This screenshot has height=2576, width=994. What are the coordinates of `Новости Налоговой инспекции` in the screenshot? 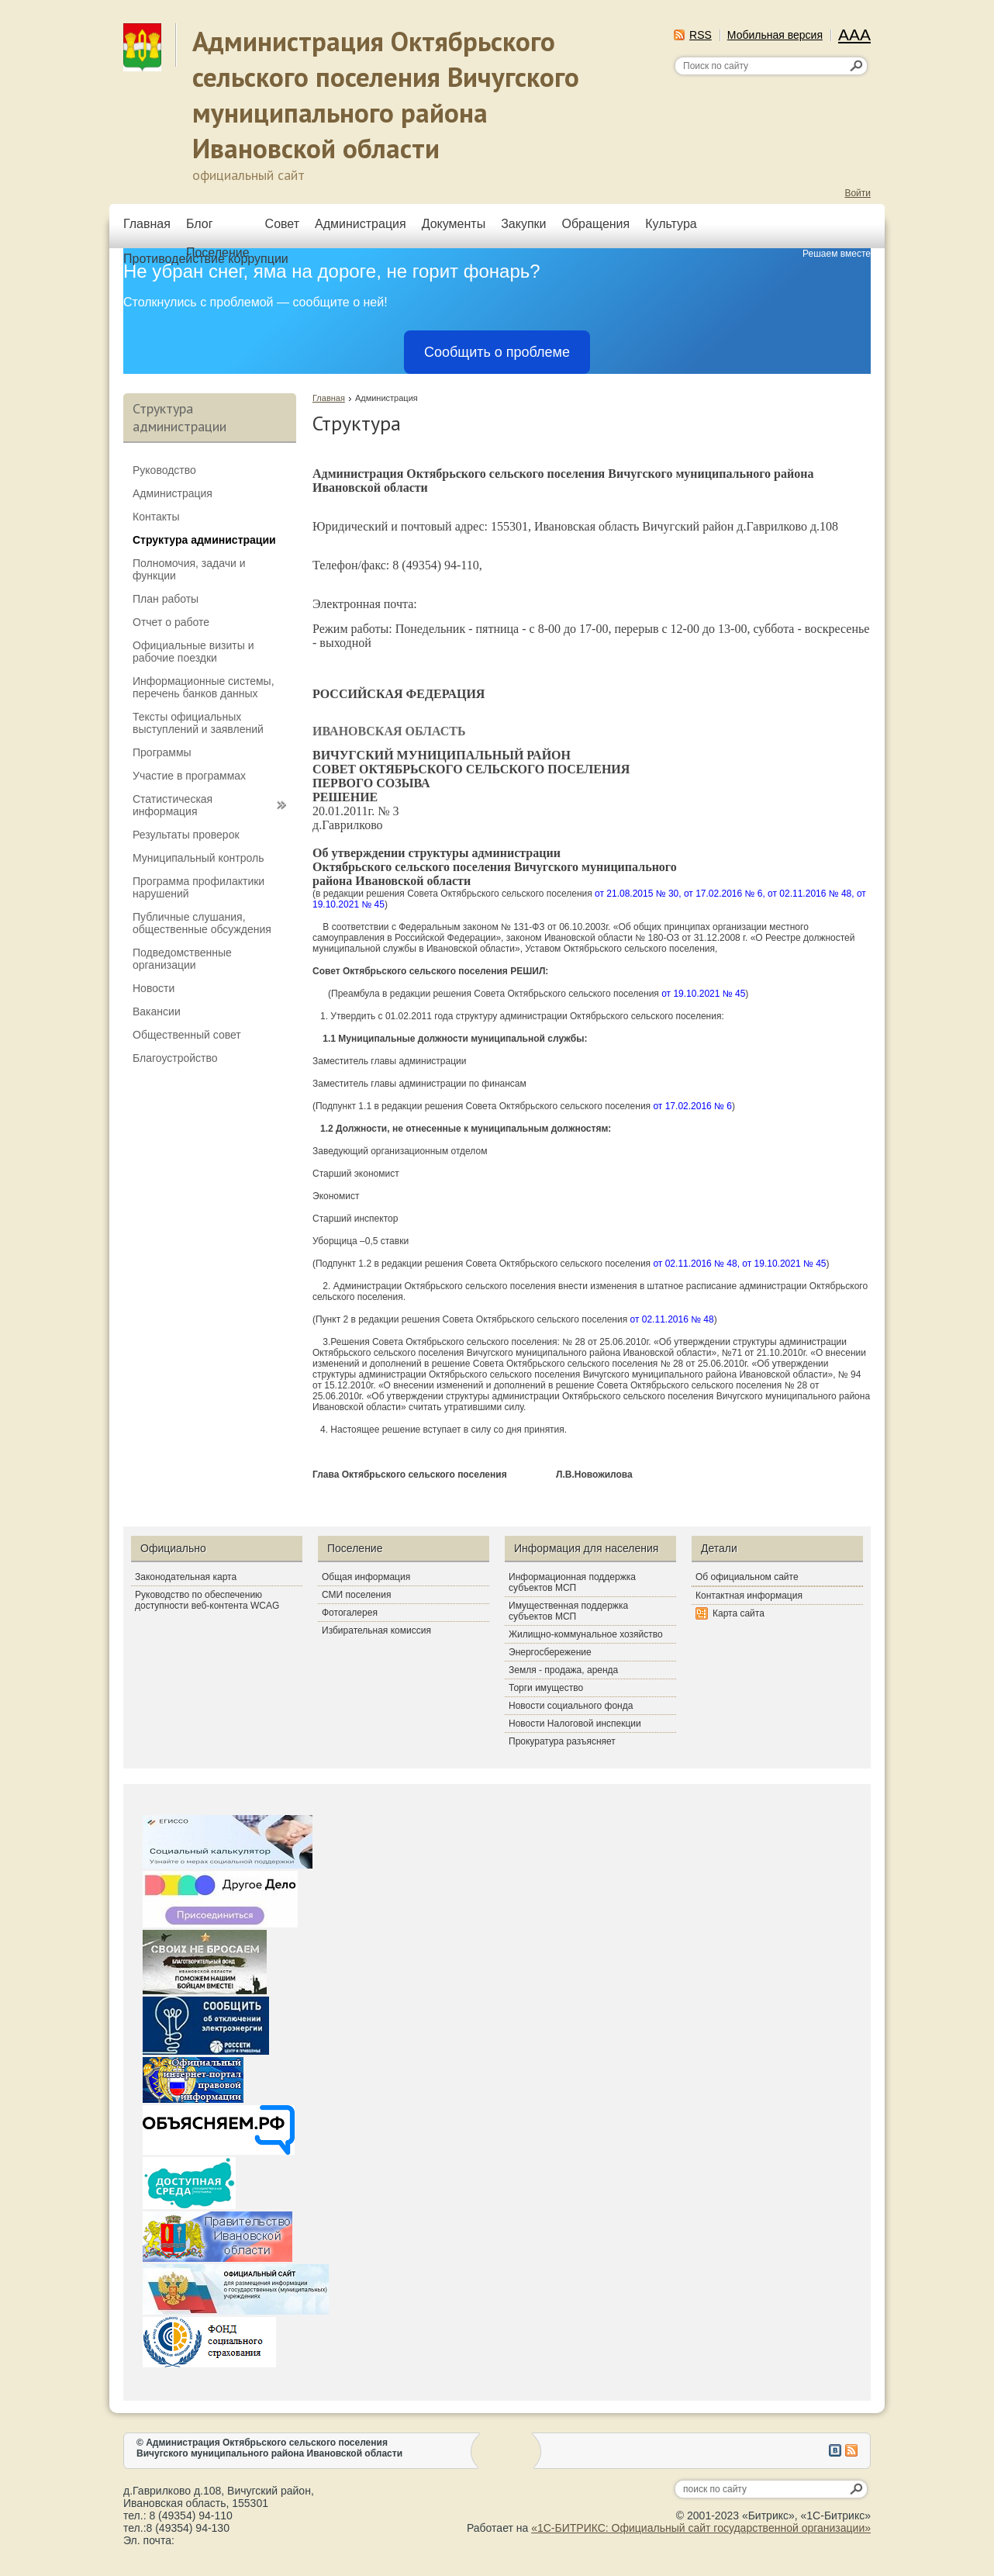 It's located at (575, 1723).